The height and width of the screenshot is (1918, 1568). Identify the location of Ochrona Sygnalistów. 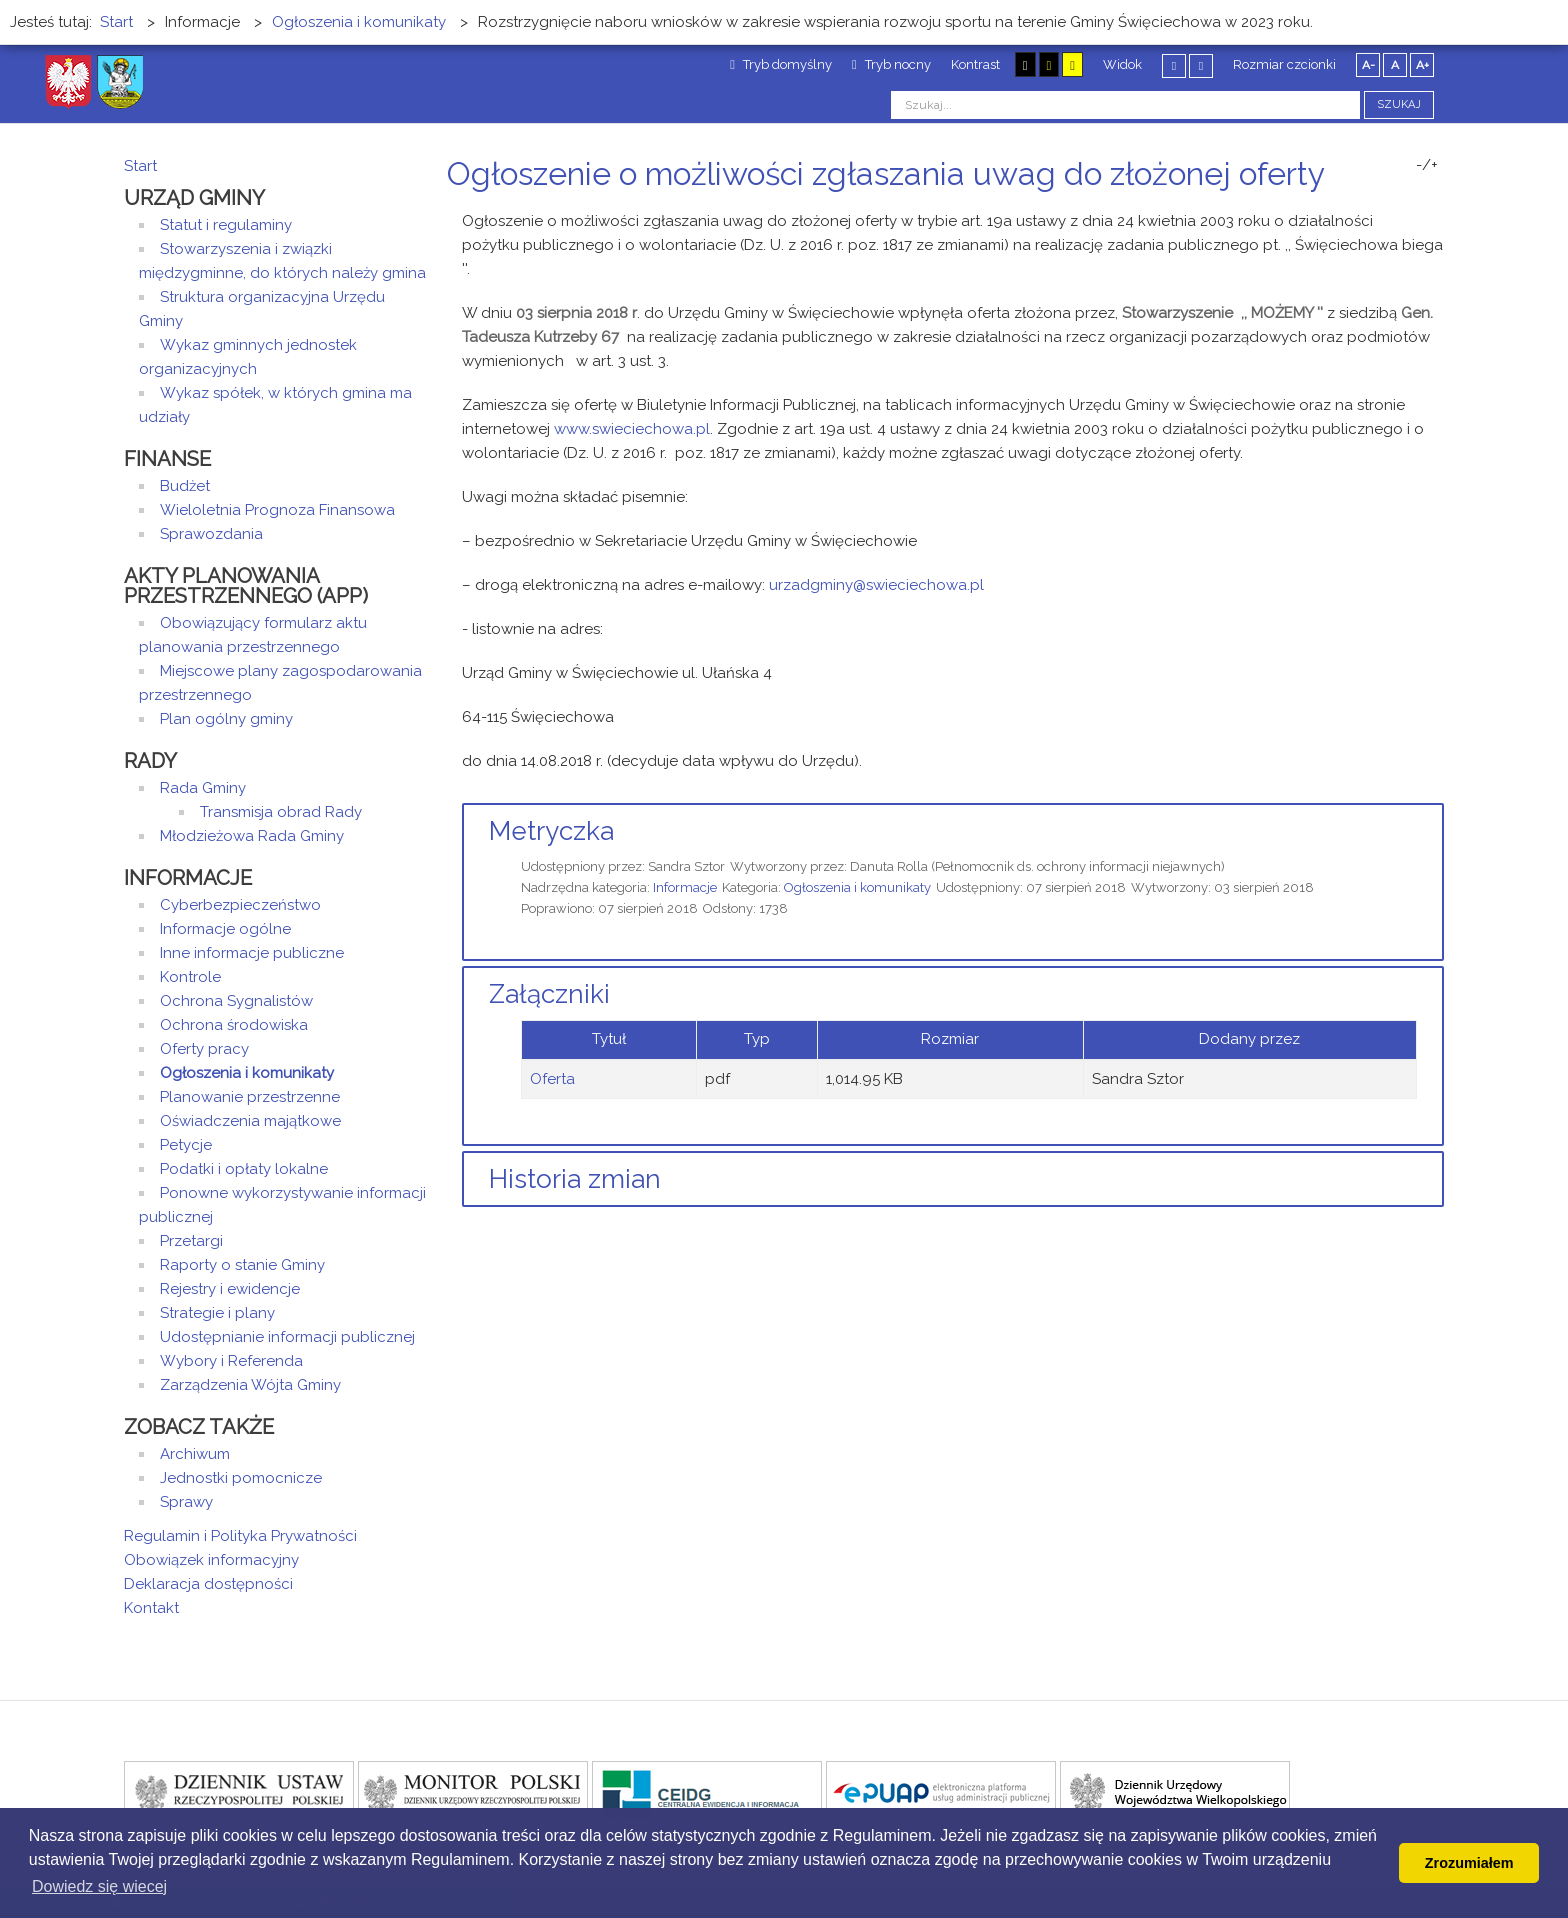
(236, 1001).